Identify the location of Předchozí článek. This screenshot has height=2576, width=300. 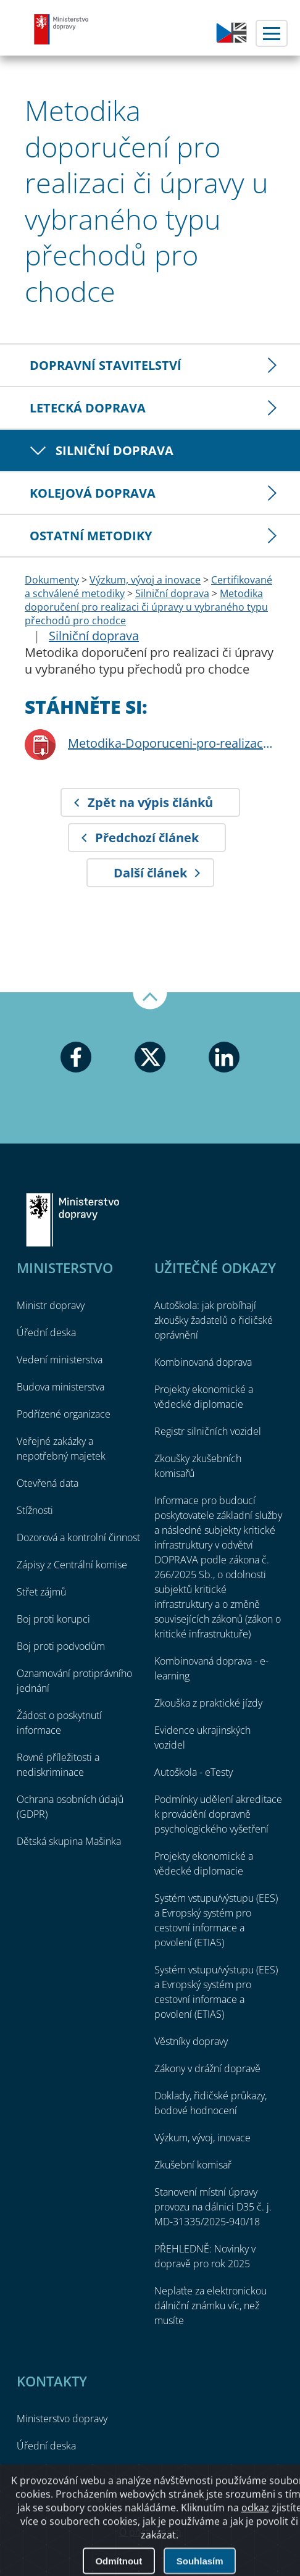
(147, 837).